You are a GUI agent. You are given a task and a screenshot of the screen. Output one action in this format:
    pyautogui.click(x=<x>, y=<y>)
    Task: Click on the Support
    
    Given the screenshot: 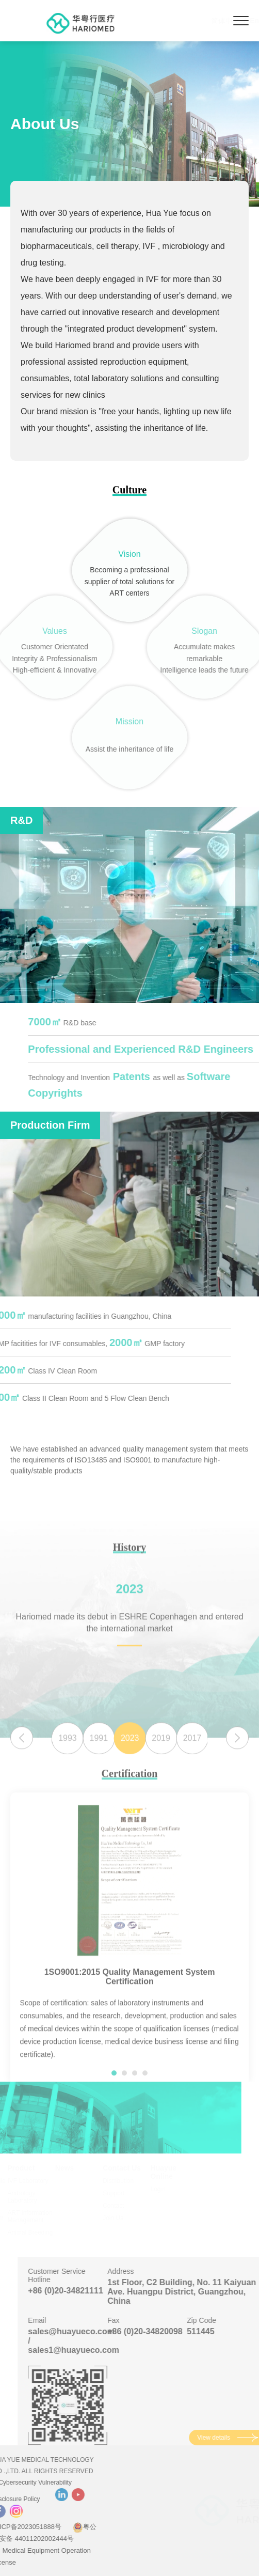 What is the action you would take?
    pyautogui.click(x=119, y=2193)
    